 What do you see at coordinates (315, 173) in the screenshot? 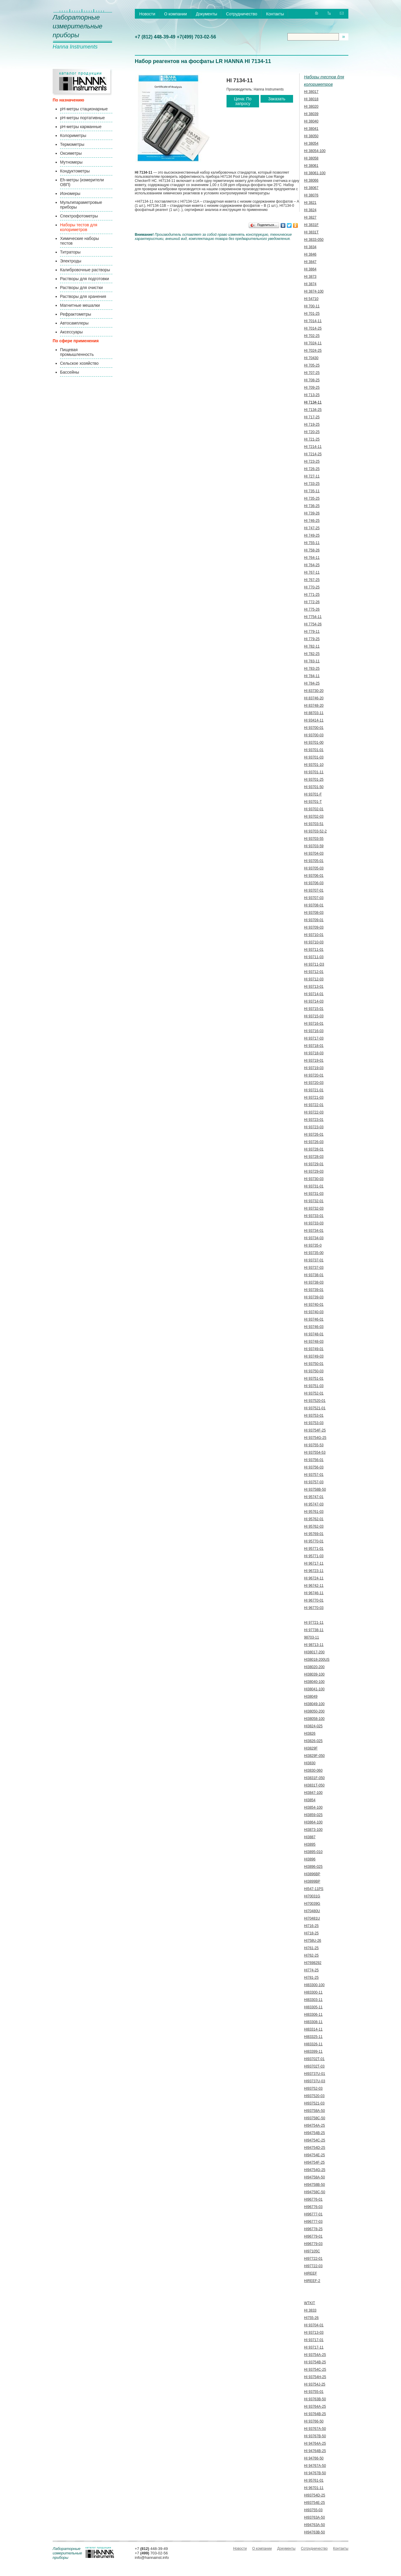
I see `HI 38061-100` at bounding box center [315, 173].